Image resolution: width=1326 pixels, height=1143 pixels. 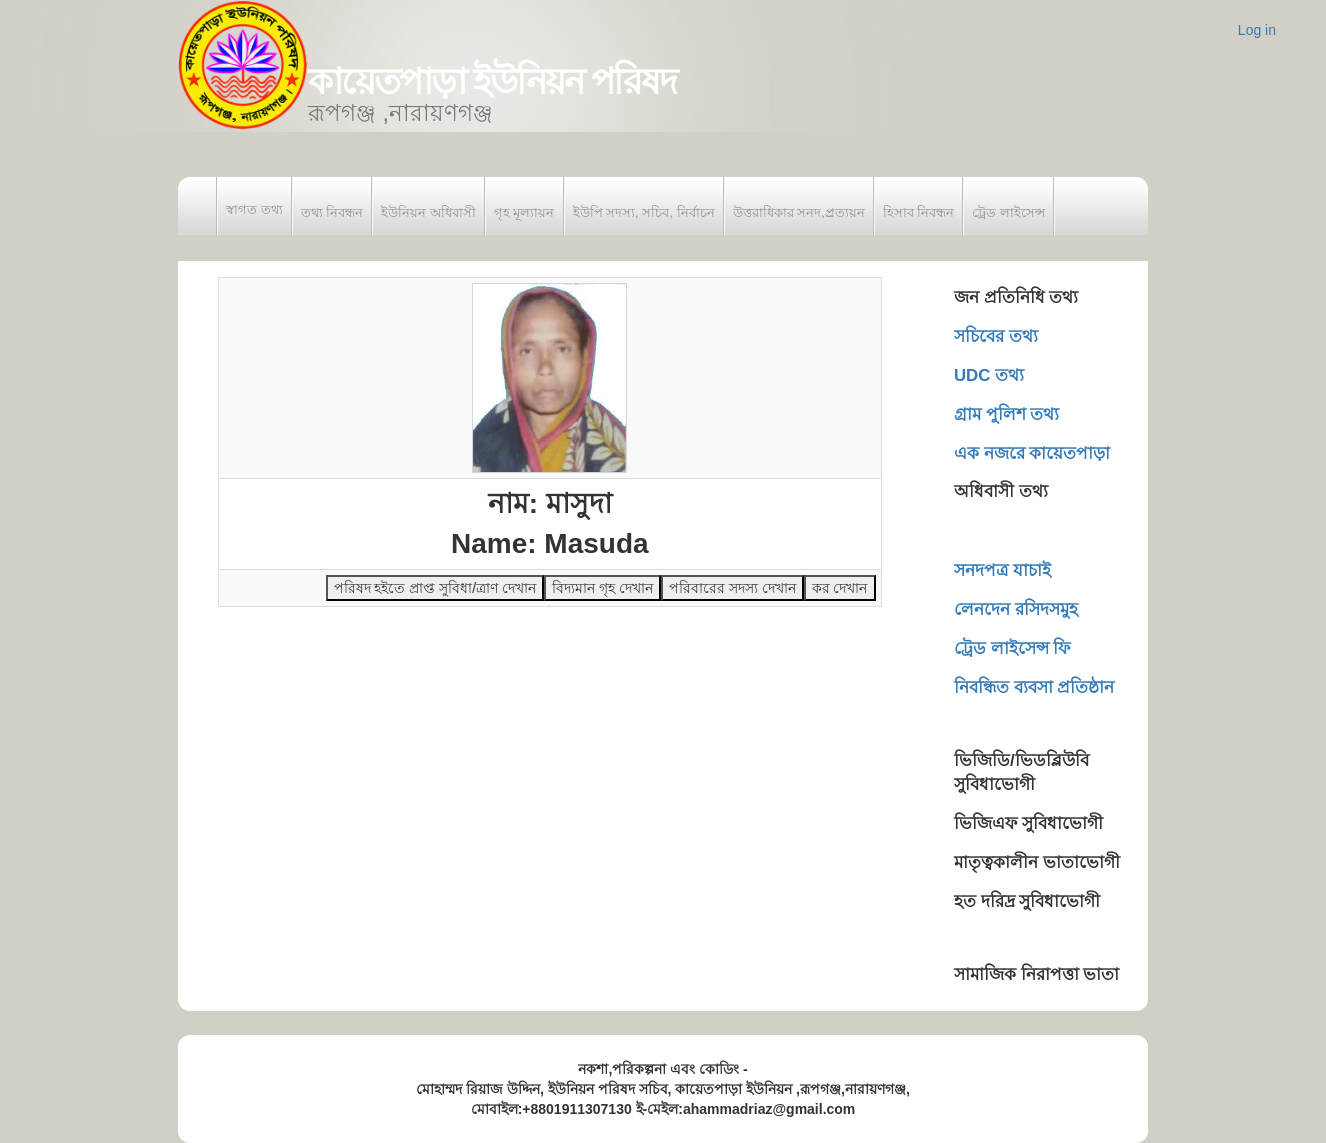 What do you see at coordinates (1016, 297) in the screenshot?
I see `জন প্রতিনিধি তথ্য` at bounding box center [1016, 297].